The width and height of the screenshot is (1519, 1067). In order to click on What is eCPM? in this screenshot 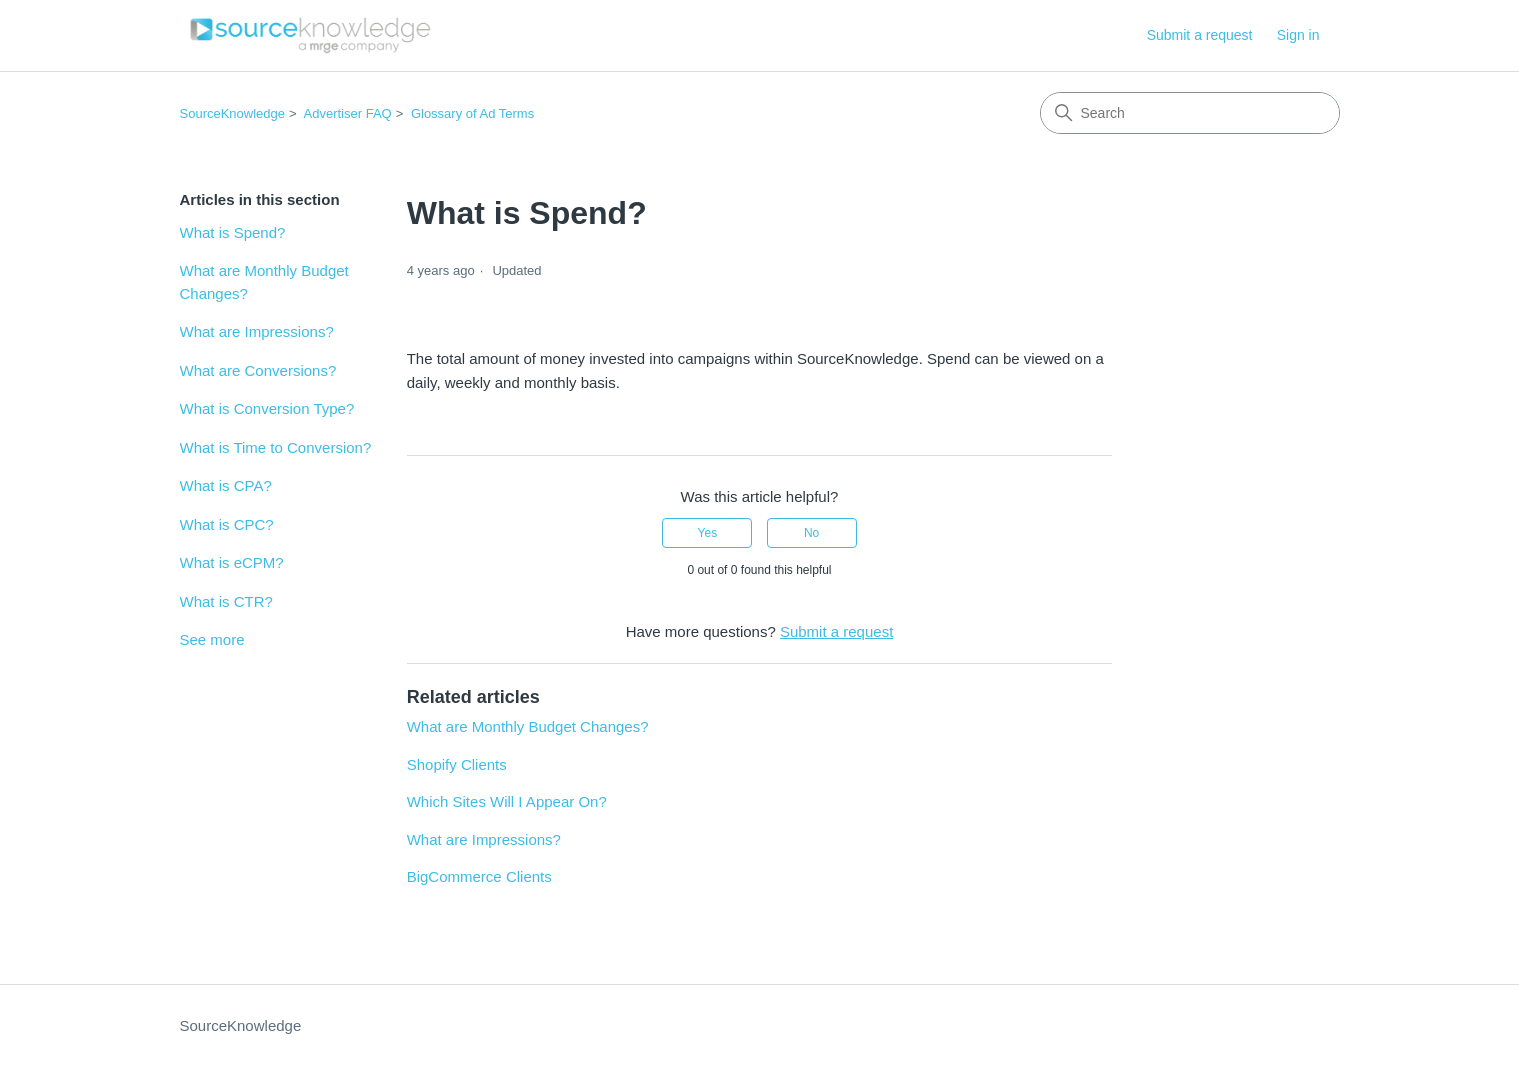, I will do `click(232, 562)`.